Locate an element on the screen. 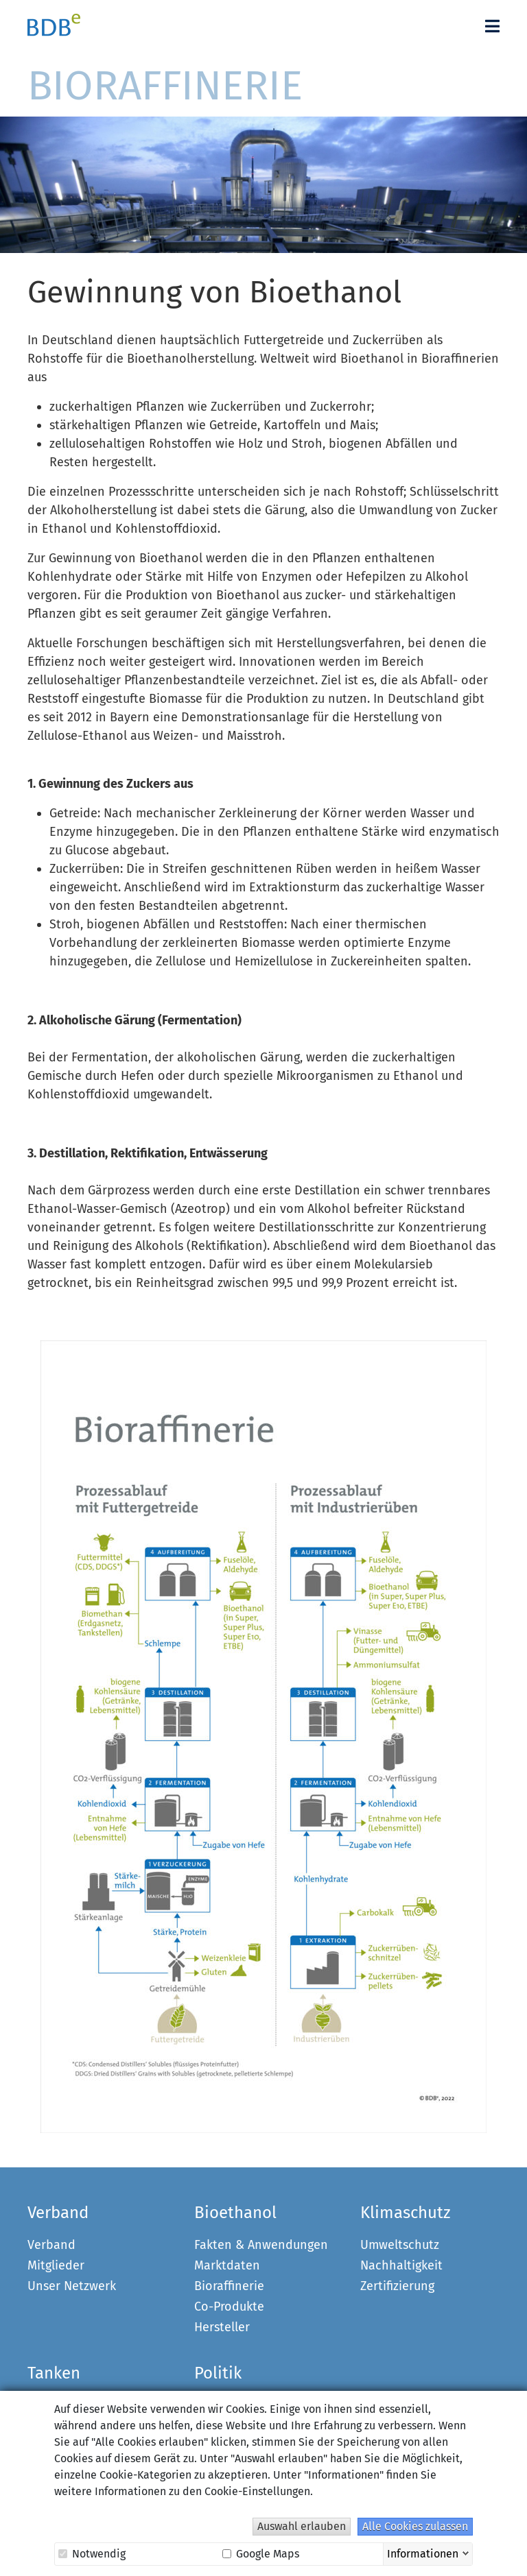 The height and width of the screenshot is (2576, 527). Fakten & Anwendungen is located at coordinates (261, 2244).